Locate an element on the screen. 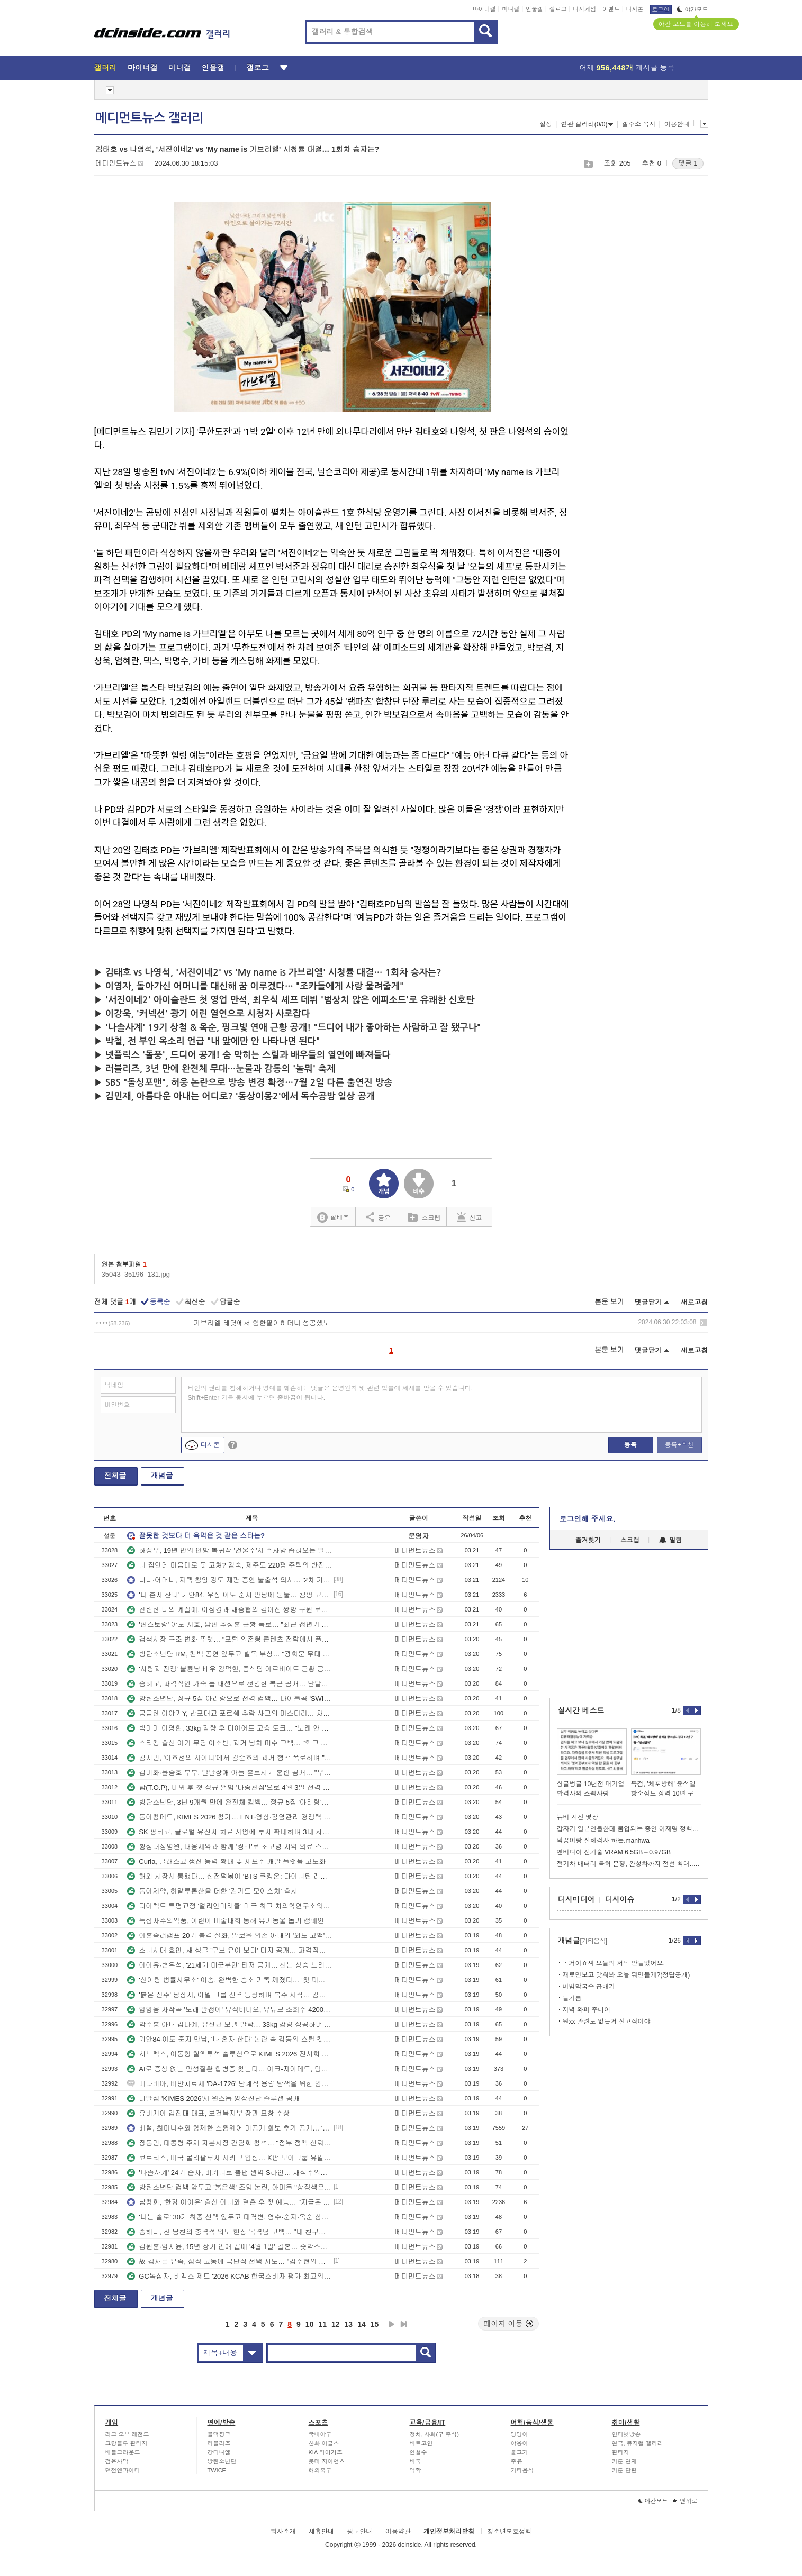  갤러리 is located at coordinates (105, 67).